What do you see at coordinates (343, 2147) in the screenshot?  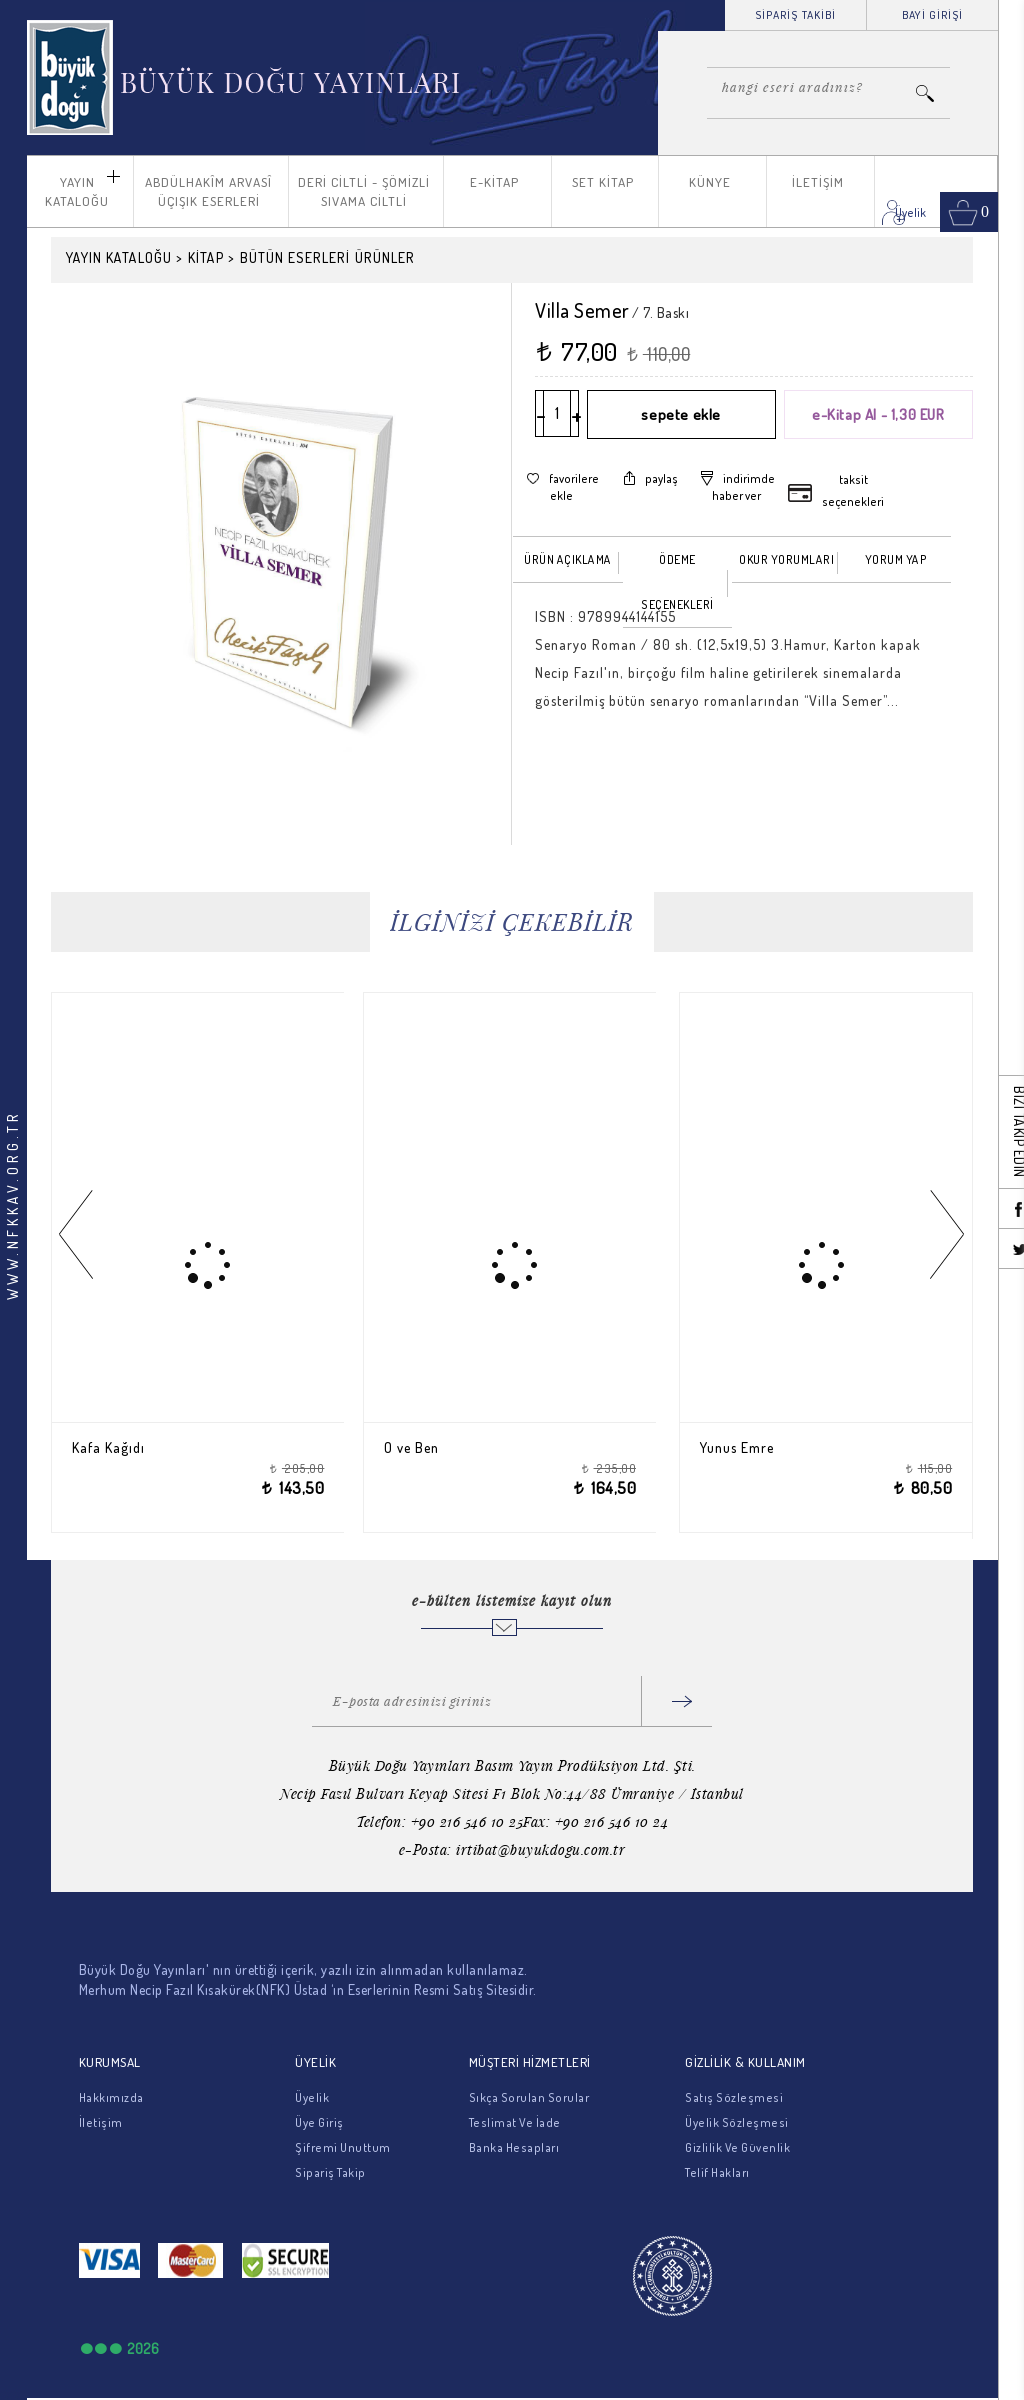 I see `Şifremi Unuttum` at bounding box center [343, 2147].